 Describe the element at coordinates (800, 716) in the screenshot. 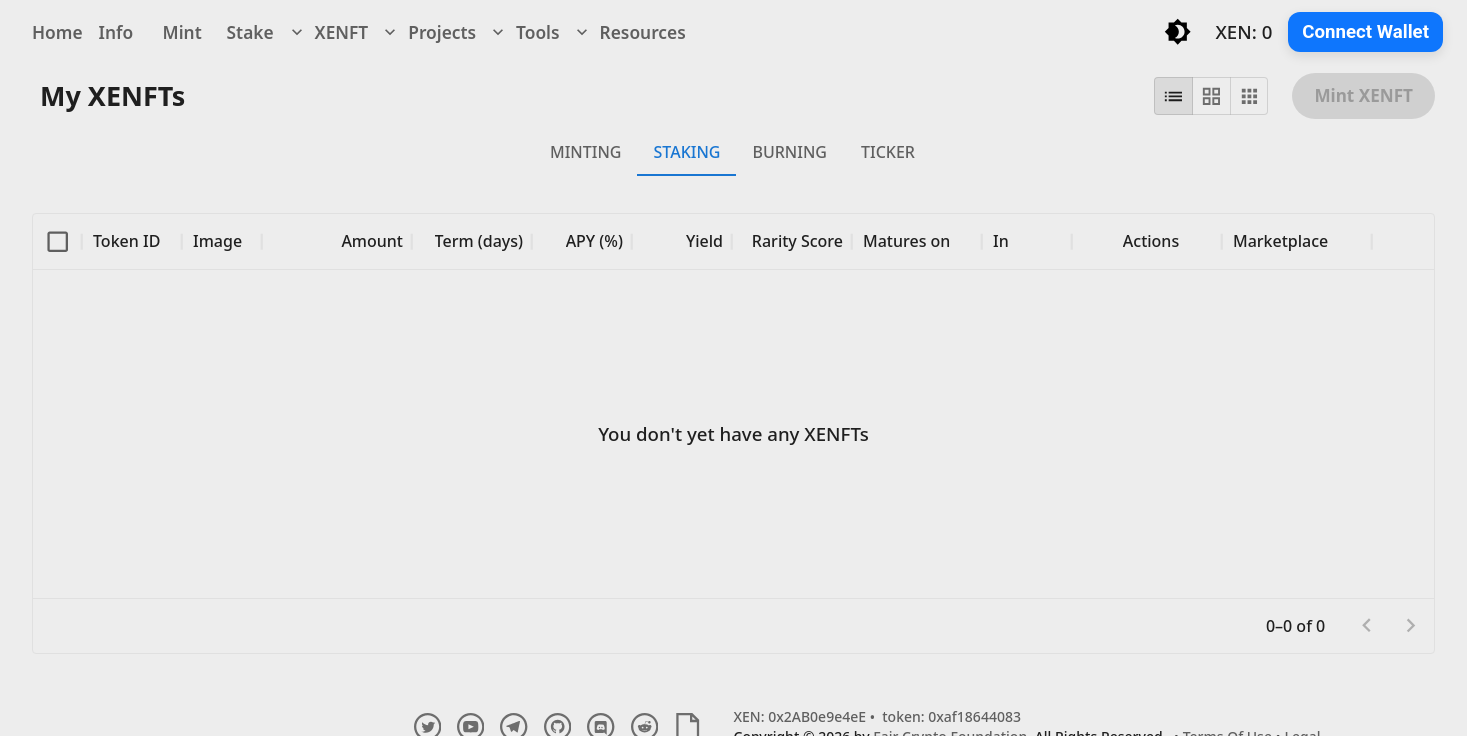

I see `XEN: 0x2AB0e9e4eE [Explore XENFT Contract and Transactions]` at that location.